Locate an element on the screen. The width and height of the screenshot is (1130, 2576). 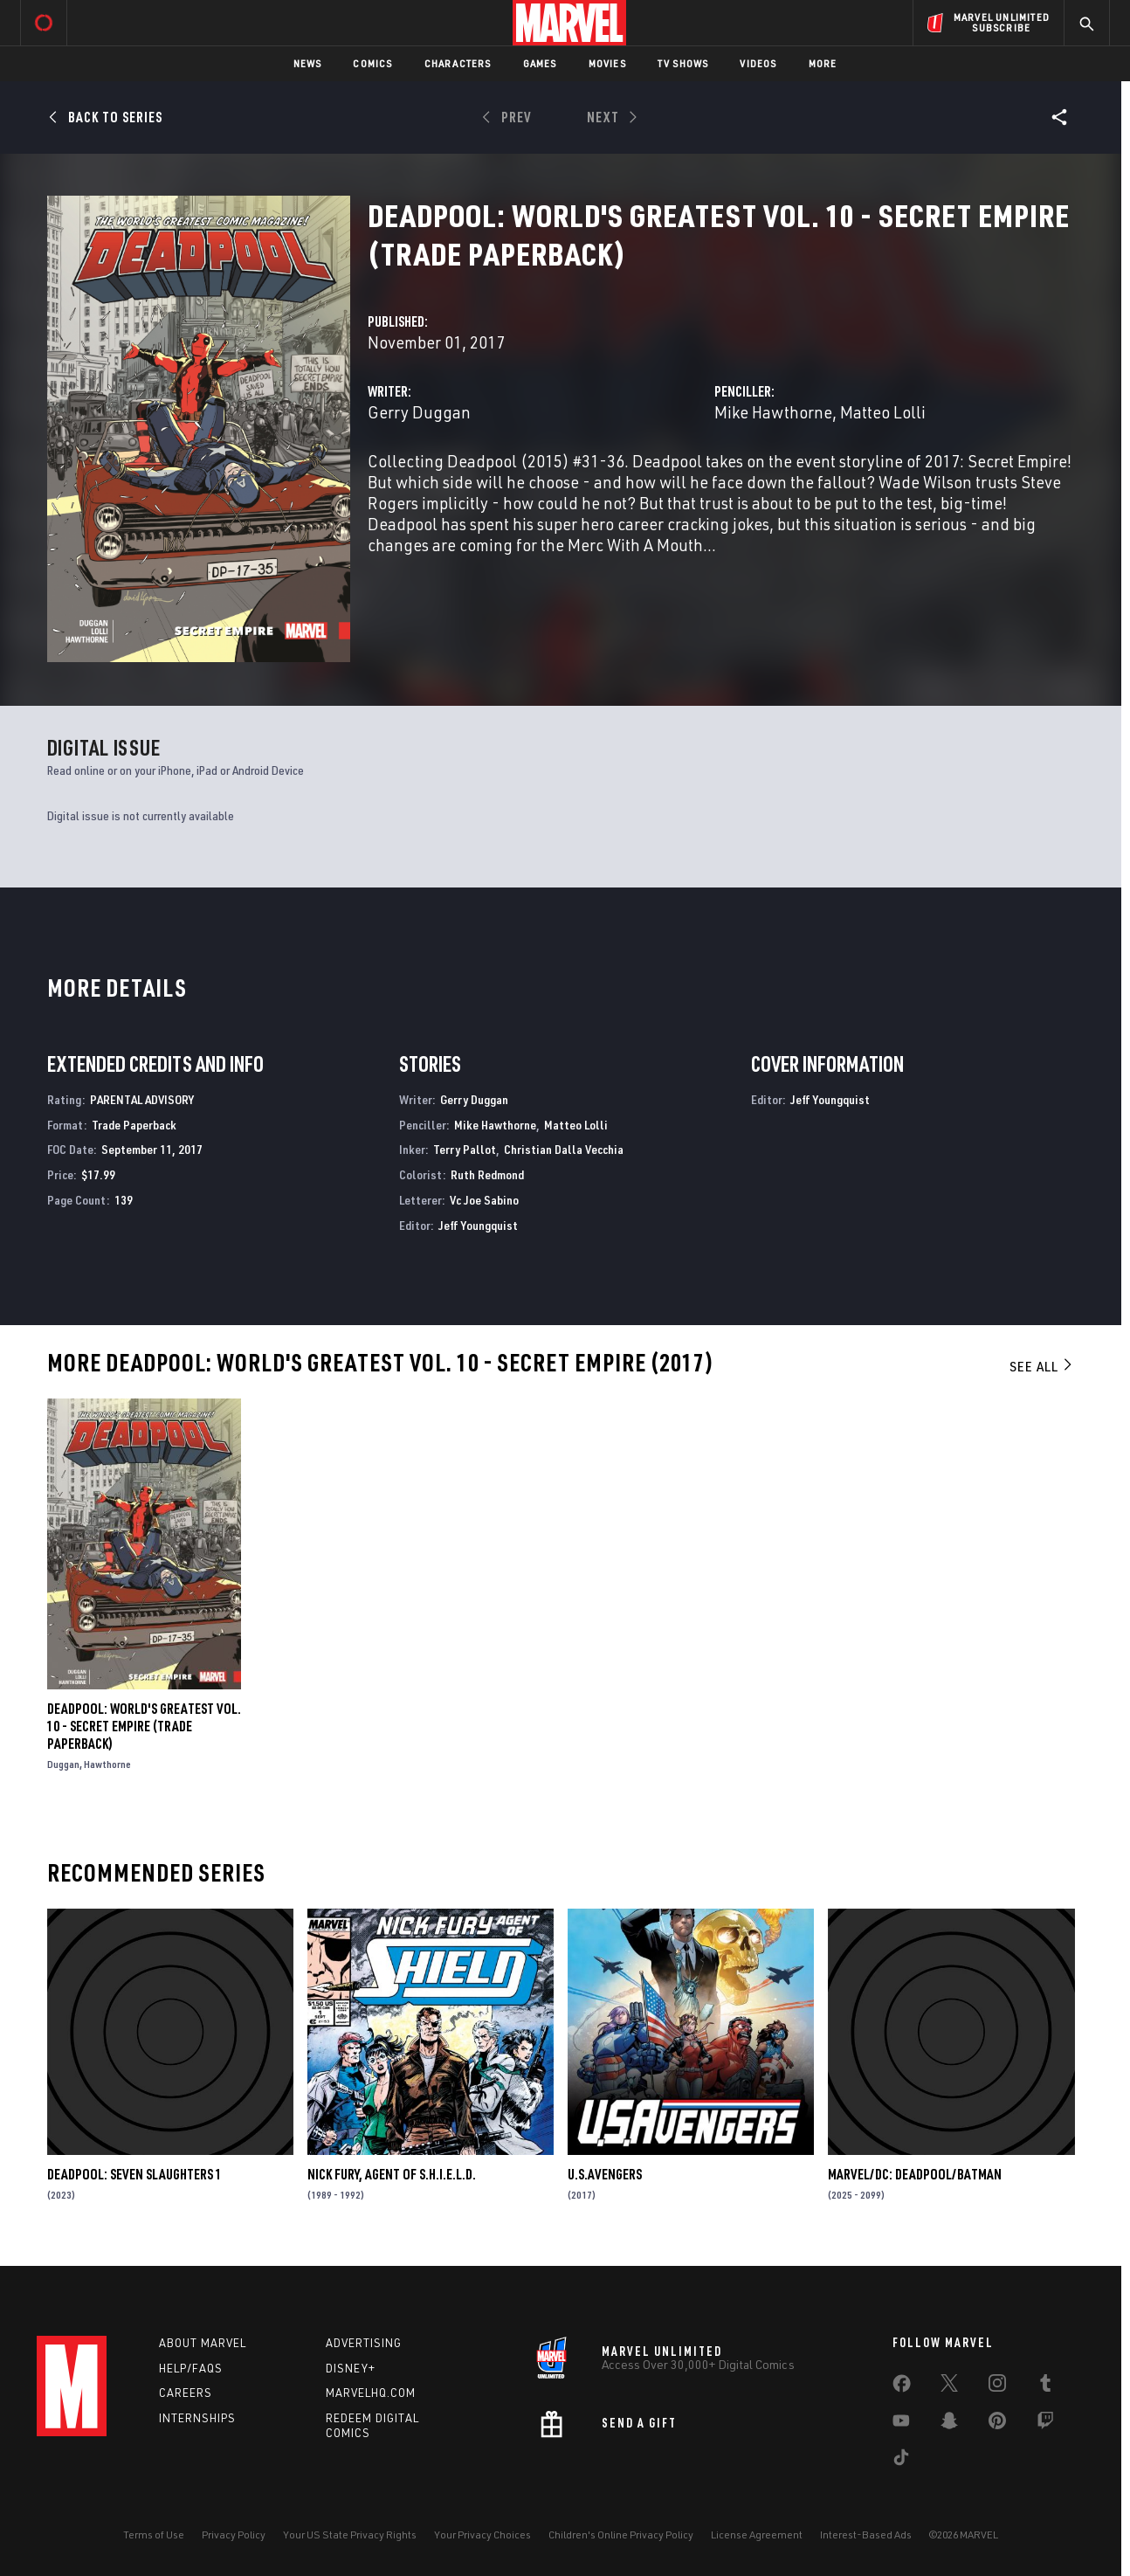
Matteo Lolli is located at coordinates (883, 412).